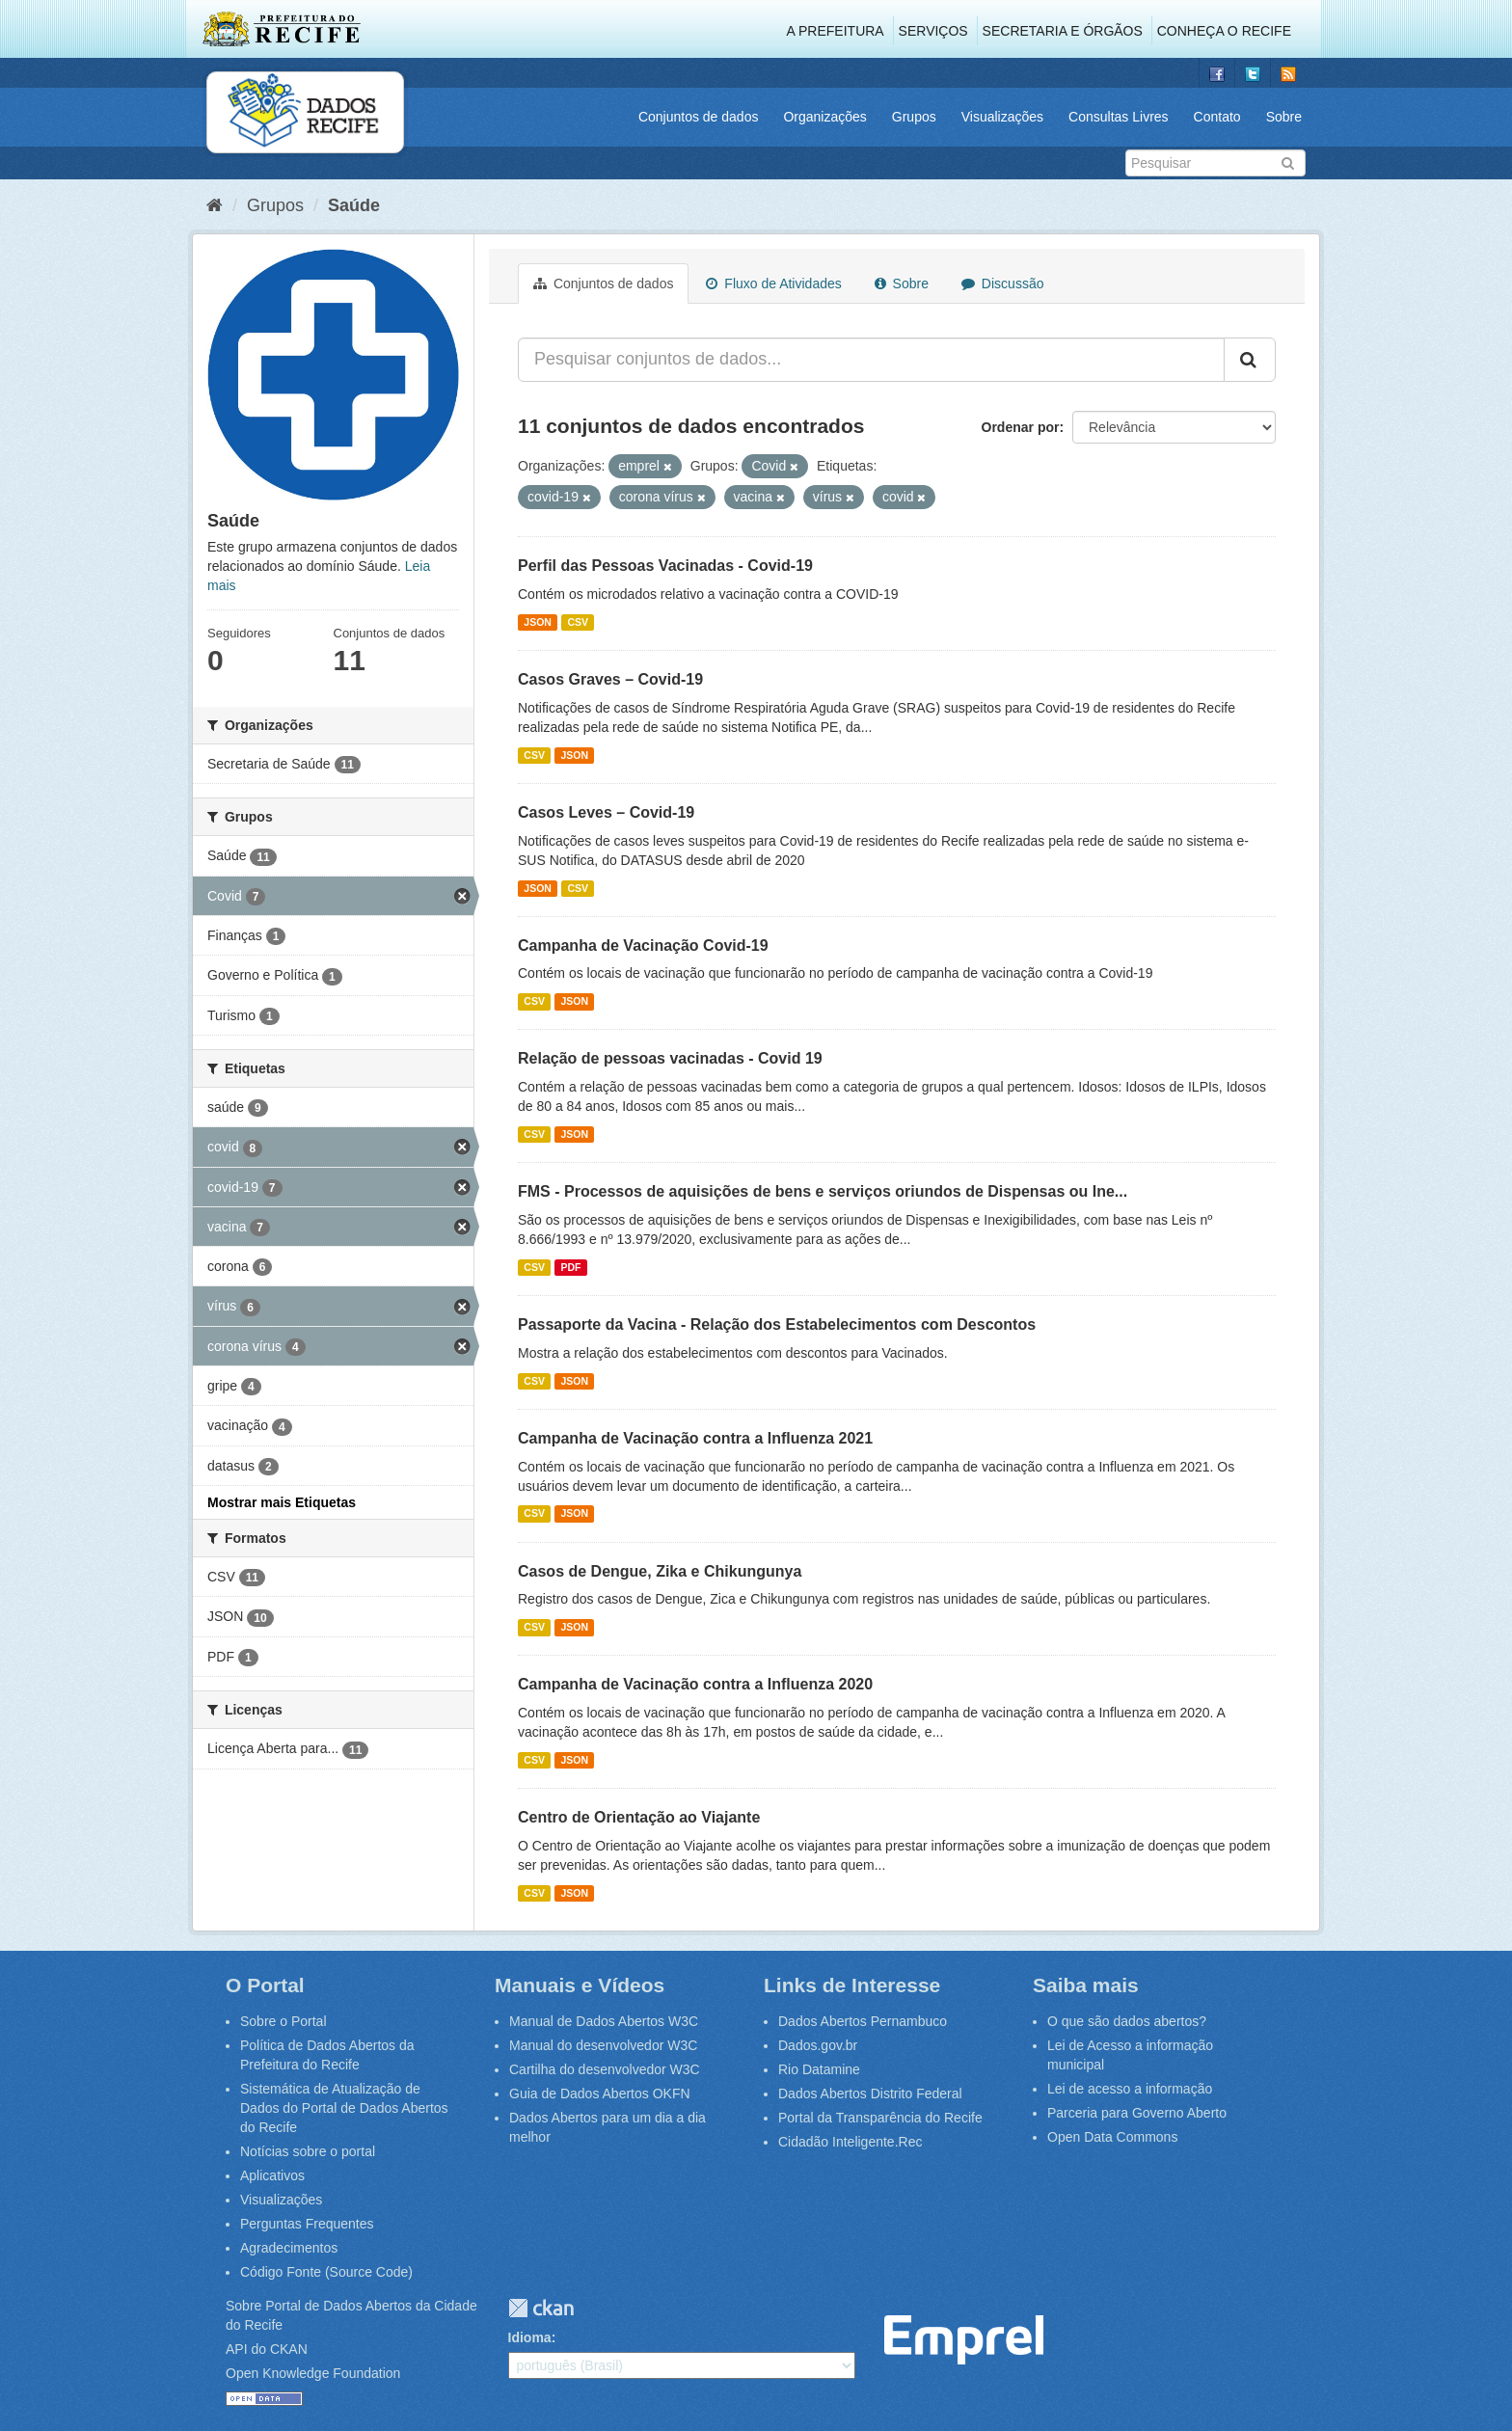 The image size is (1512, 2431). What do you see at coordinates (326, 2272) in the screenshot?
I see `Código Fonte (Source Code)` at bounding box center [326, 2272].